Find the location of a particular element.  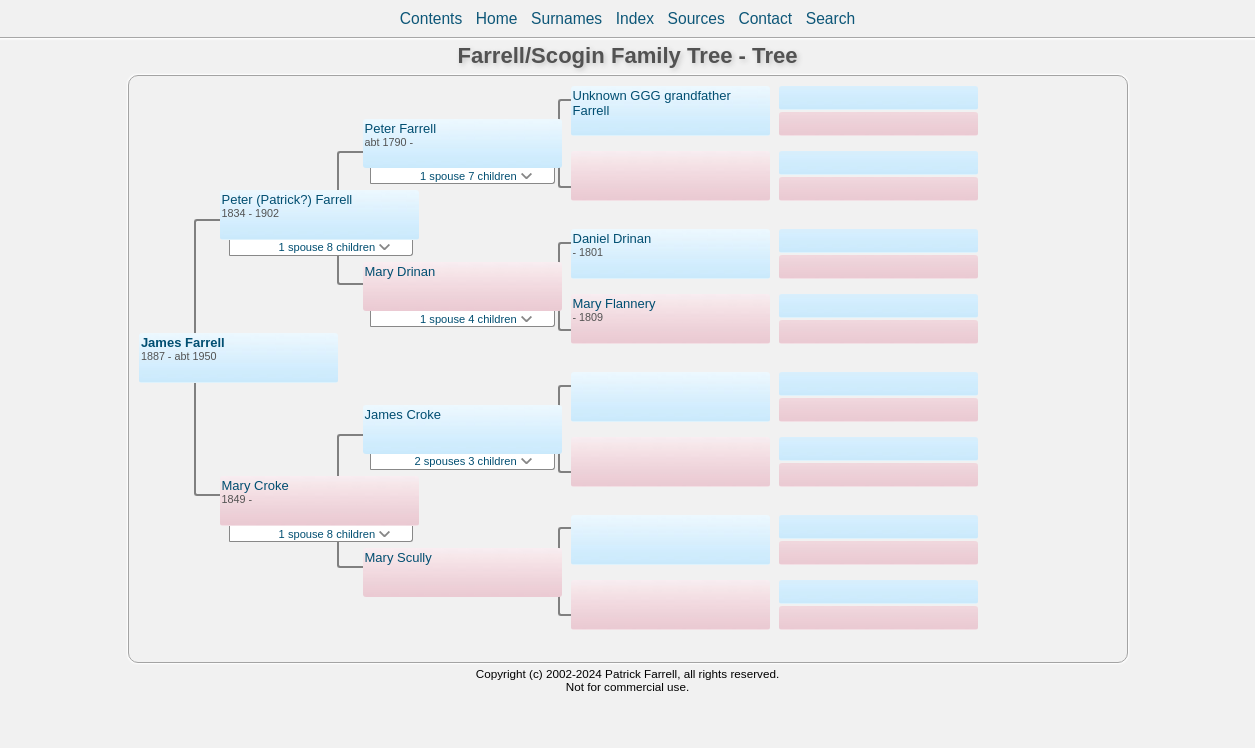

Mary Drinan is located at coordinates (400, 271).